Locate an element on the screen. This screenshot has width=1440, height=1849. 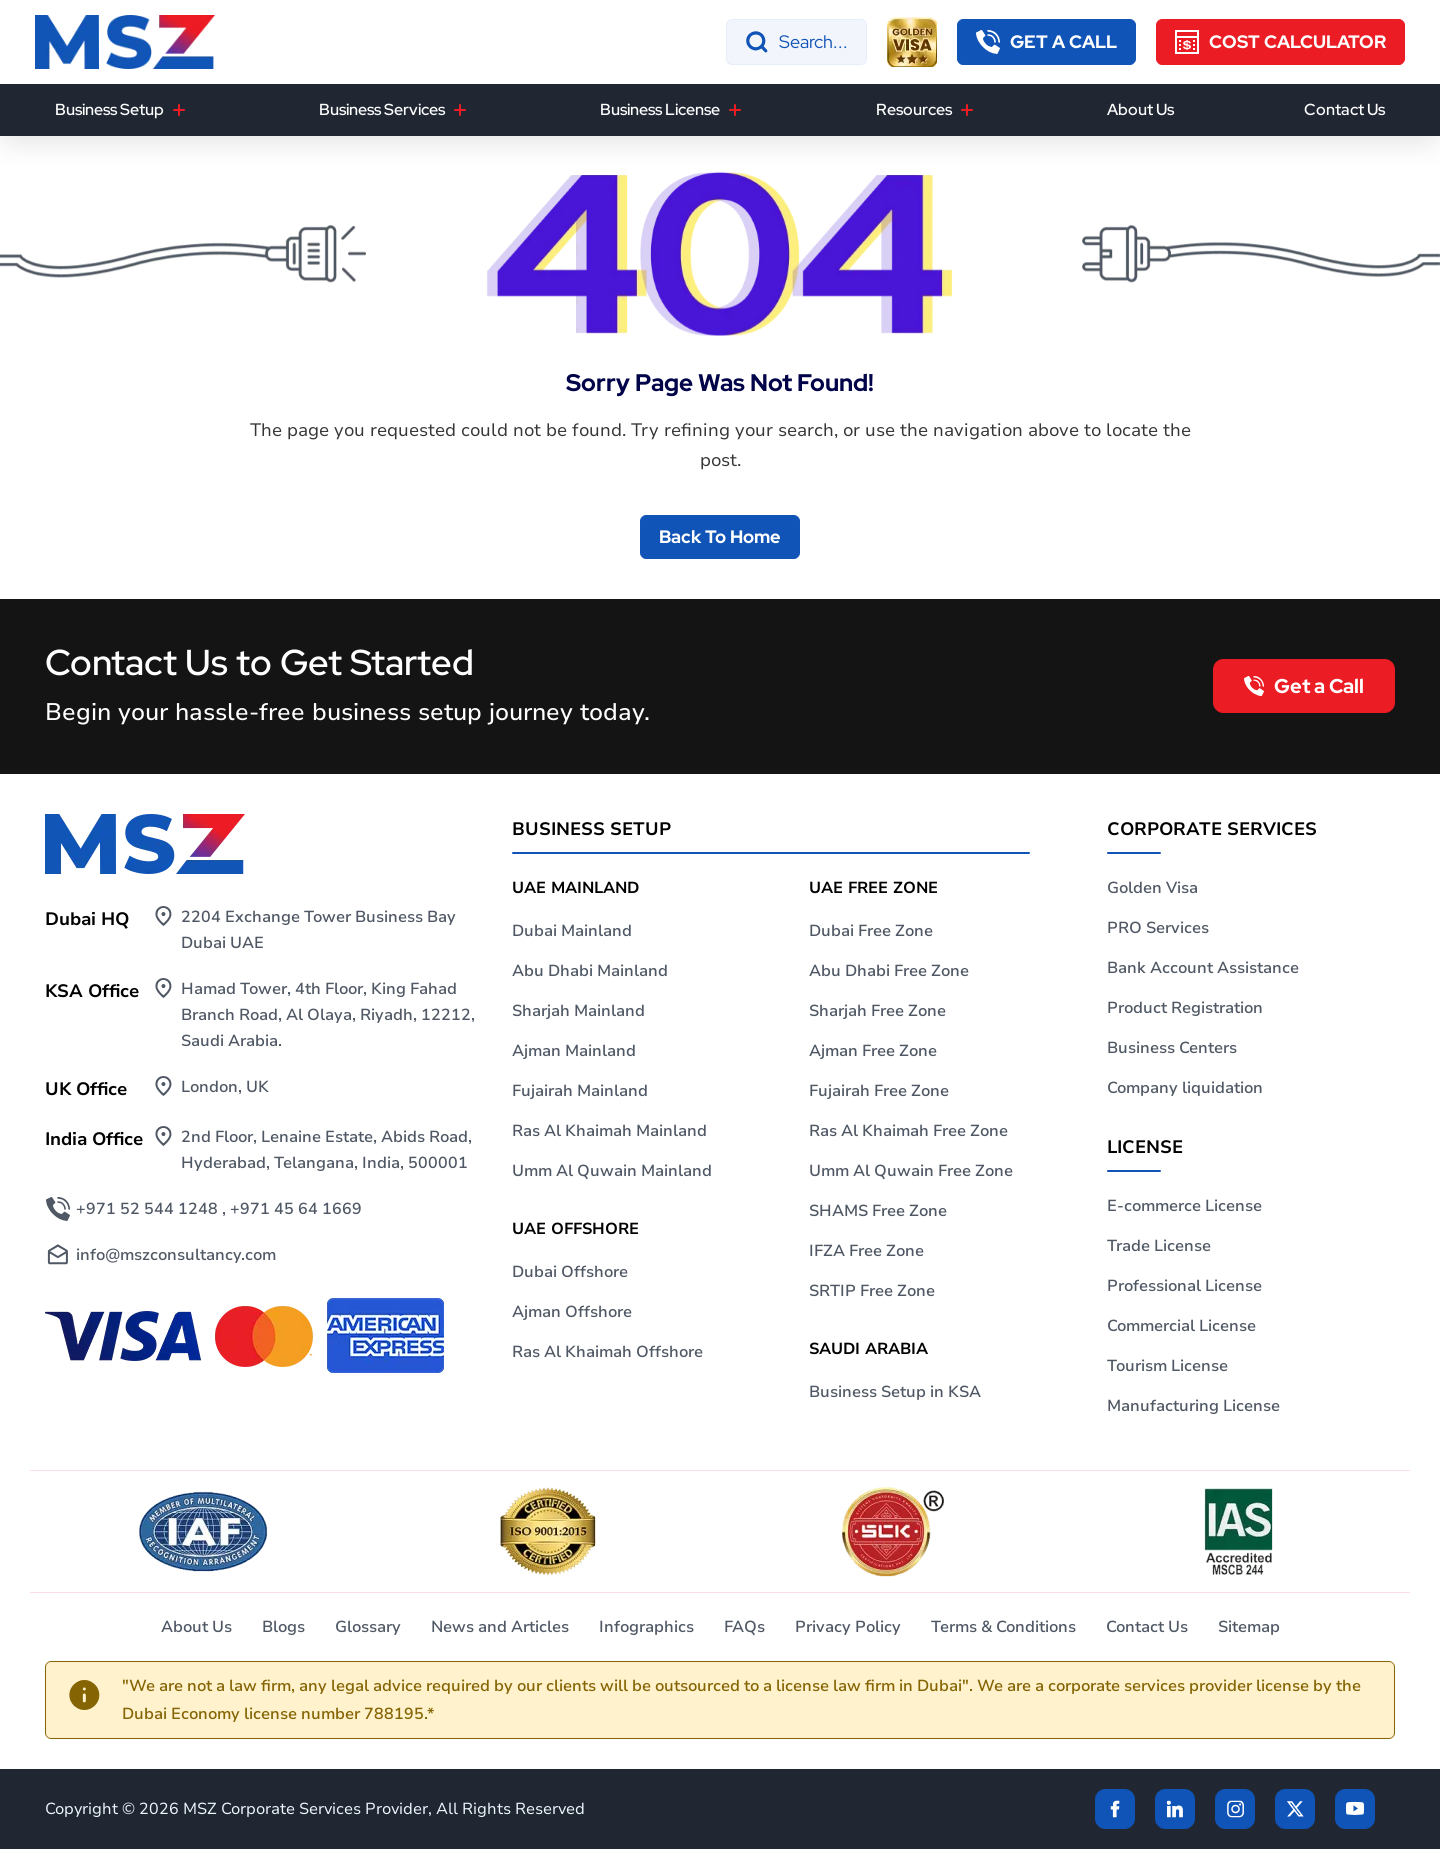
Manufacturing License is located at coordinates (1193, 1406).